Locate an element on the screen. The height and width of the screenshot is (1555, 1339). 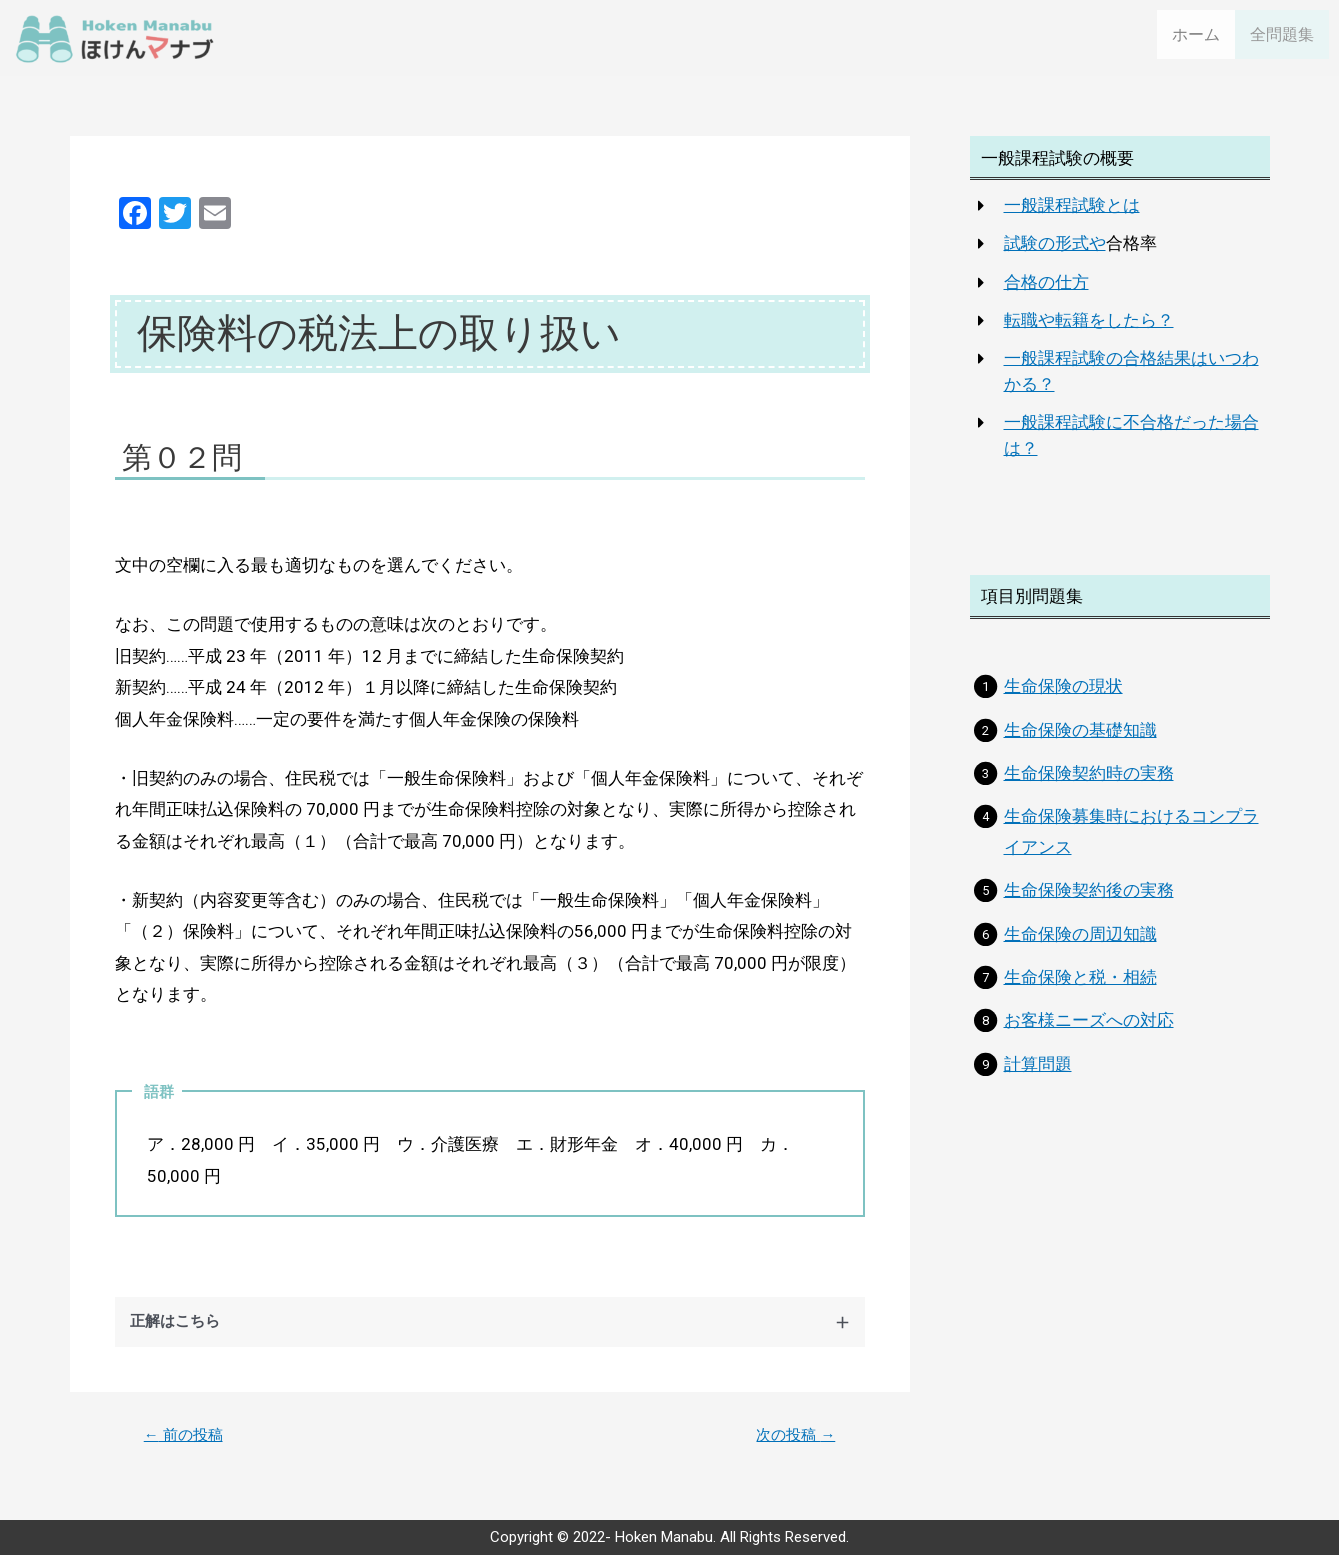
全問題集 is located at coordinates (1284, 43).